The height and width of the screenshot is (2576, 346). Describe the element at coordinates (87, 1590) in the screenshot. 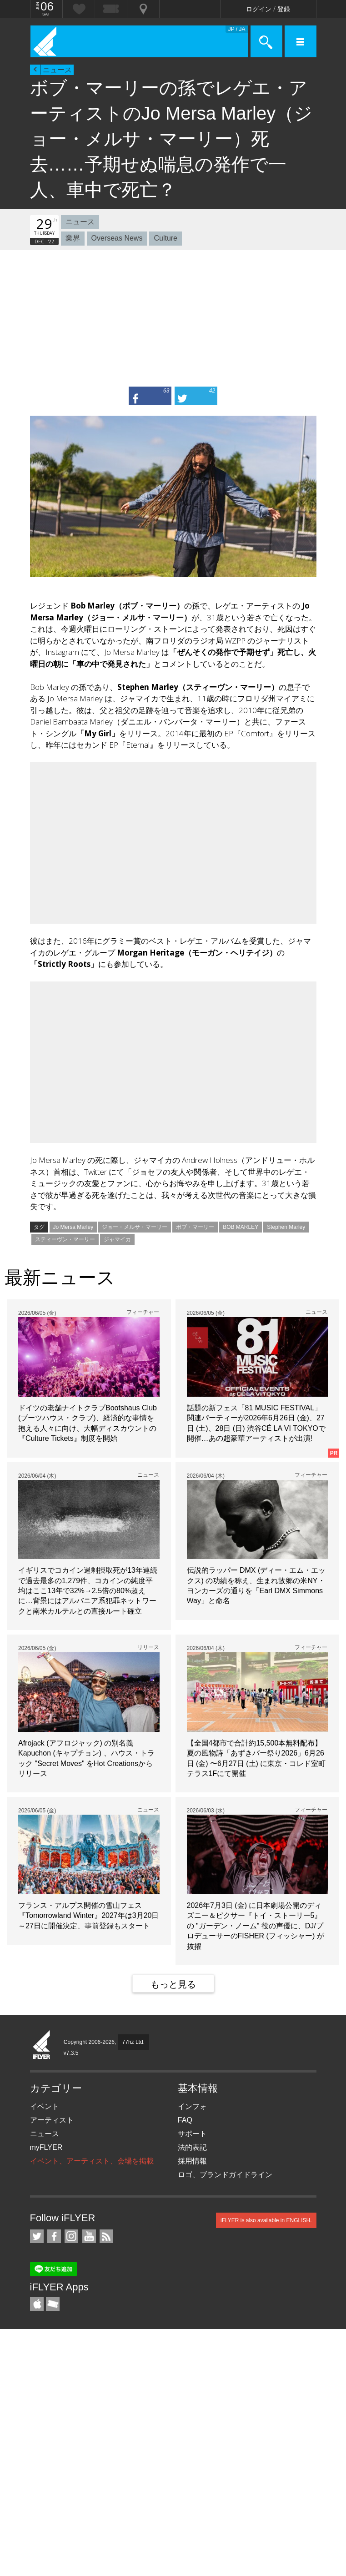

I see `イギリスでコカイン過剰摂取死が13年連続で過去最多の1,279件、コカインの純度平均はここ13年で32%→2.5倍の80%超えに…背景にはアルバニア系犯罪ネットワークと南米カルテルとの直接ルート確立` at that location.